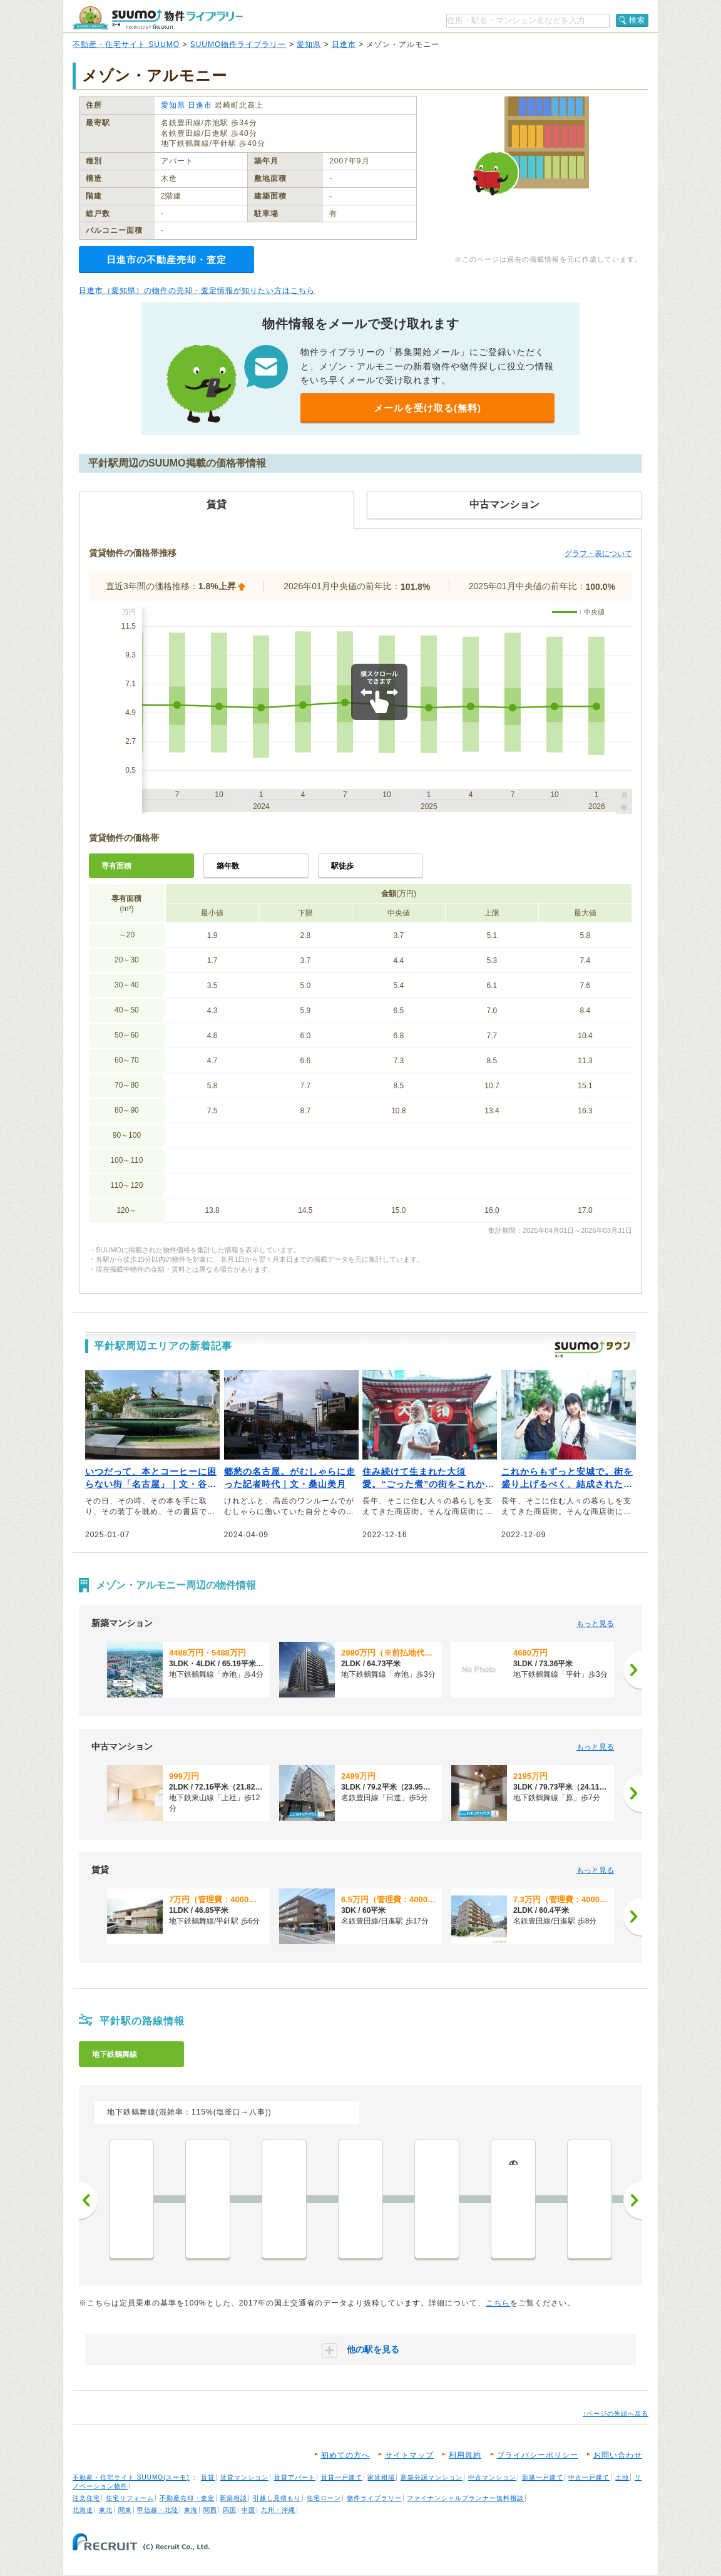 This screenshot has height=2576, width=721. What do you see at coordinates (238, 44) in the screenshot?
I see `SUUMO物件ライブラリー` at bounding box center [238, 44].